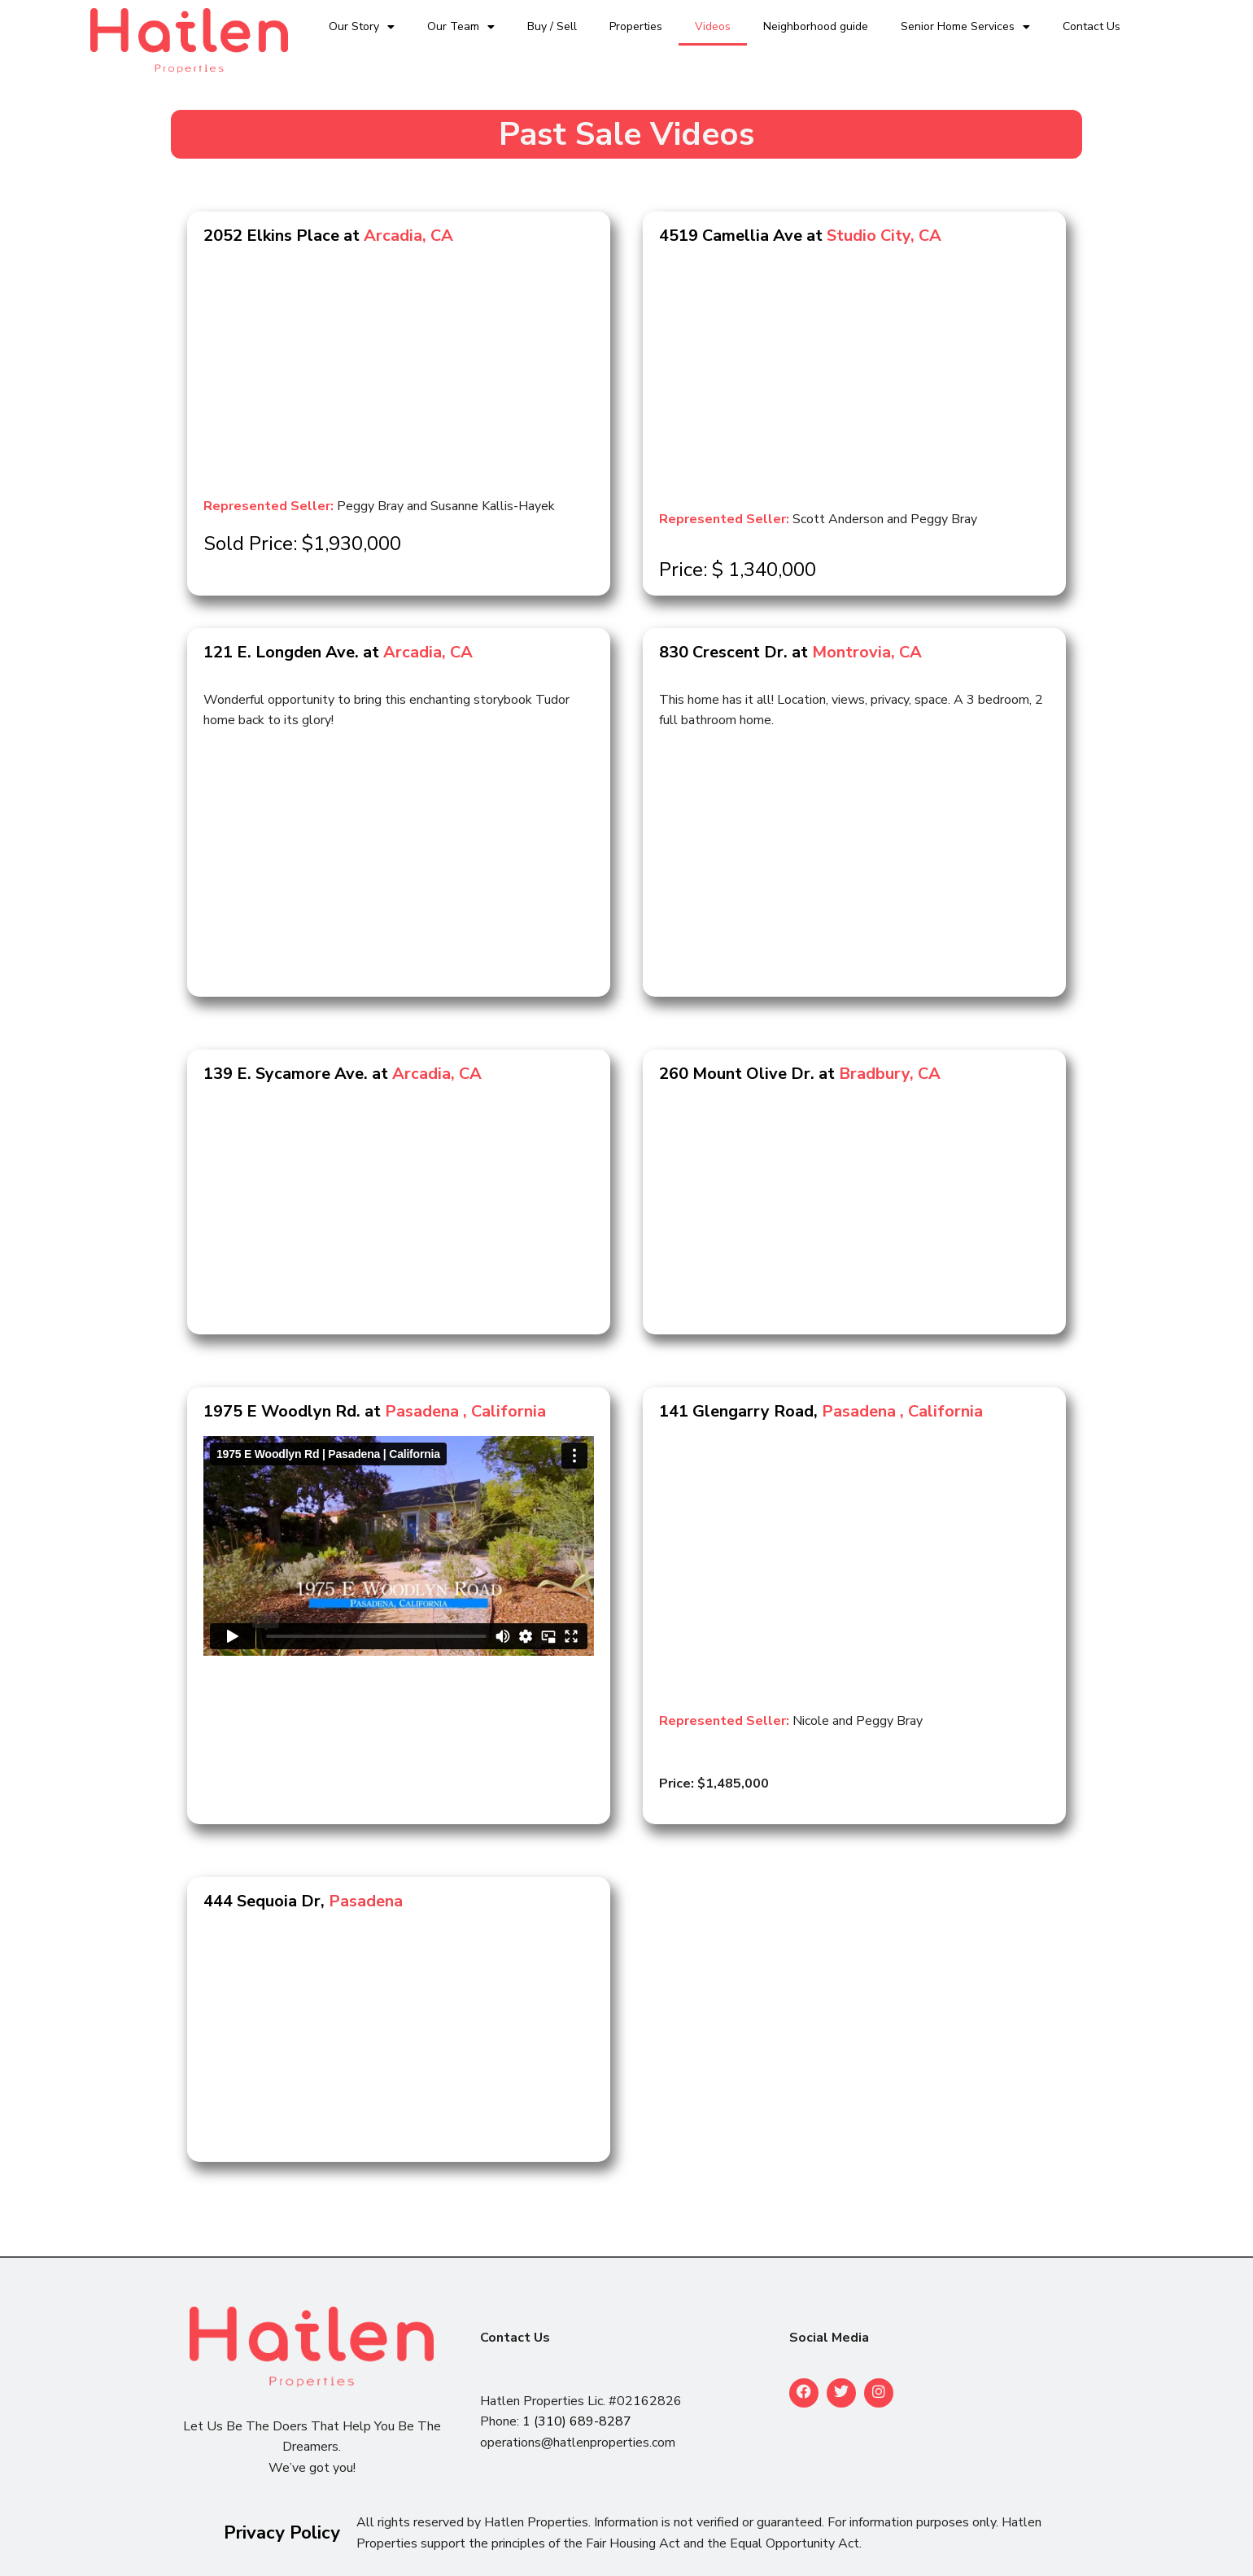 This screenshot has height=2576, width=1253. What do you see at coordinates (815, 26) in the screenshot?
I see `Neighborhood guide` at bounding box center [815, 26].